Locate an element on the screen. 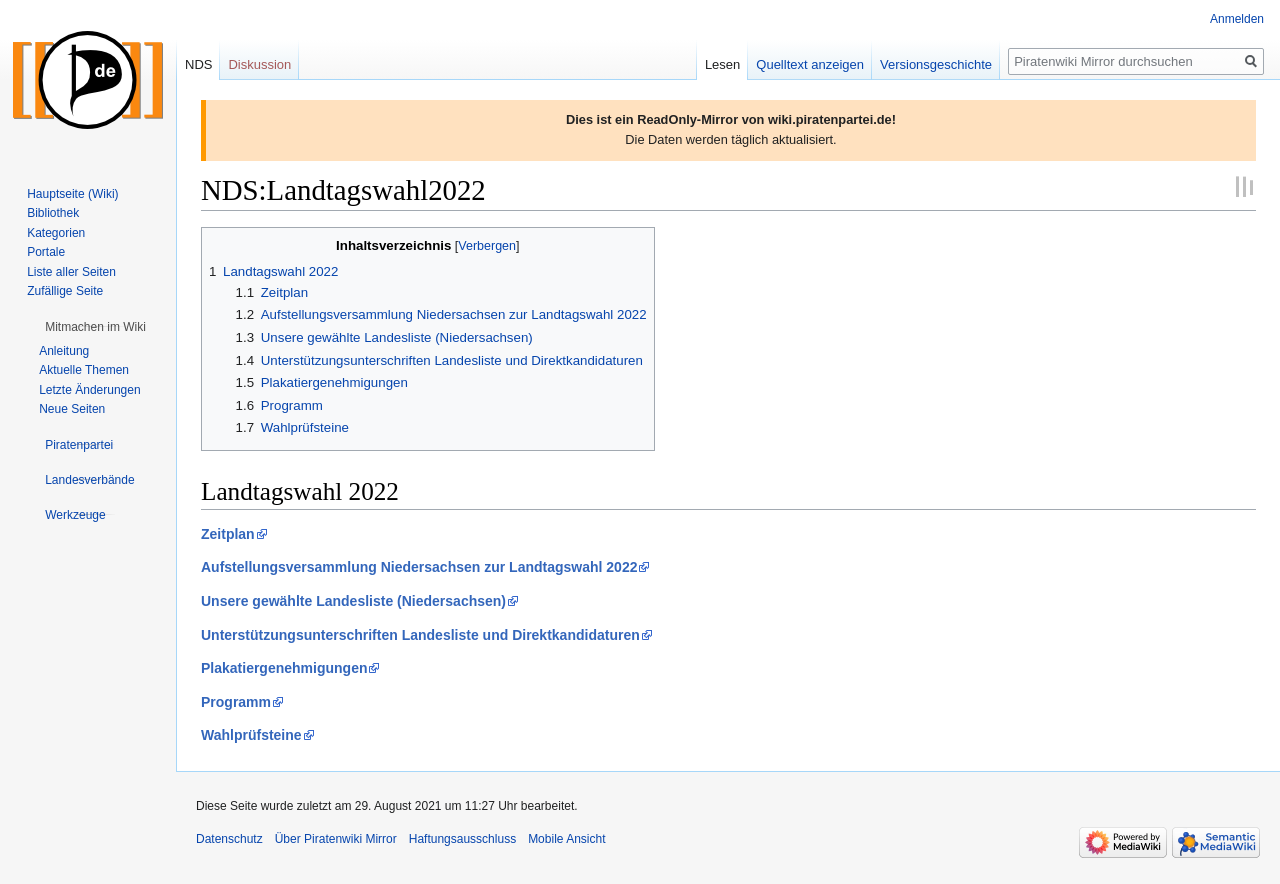 The width and height of the screenshot is (1280, 884). Lesen is located at coordinates (722, 64).